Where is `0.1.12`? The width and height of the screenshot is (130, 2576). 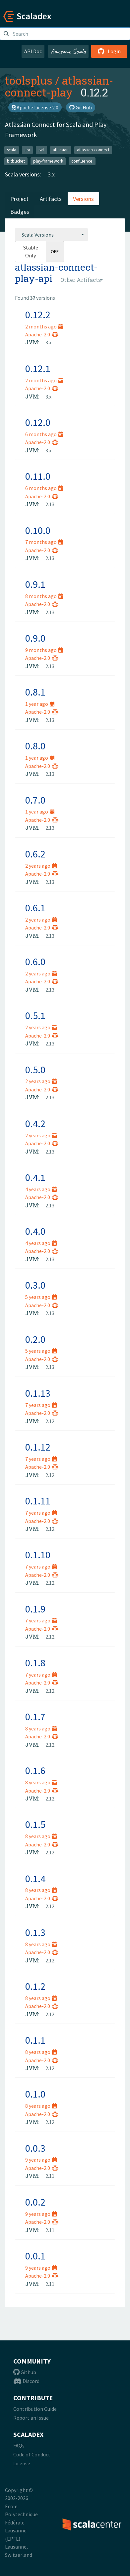 0.1.12 is located at coordinates (37, 1447).